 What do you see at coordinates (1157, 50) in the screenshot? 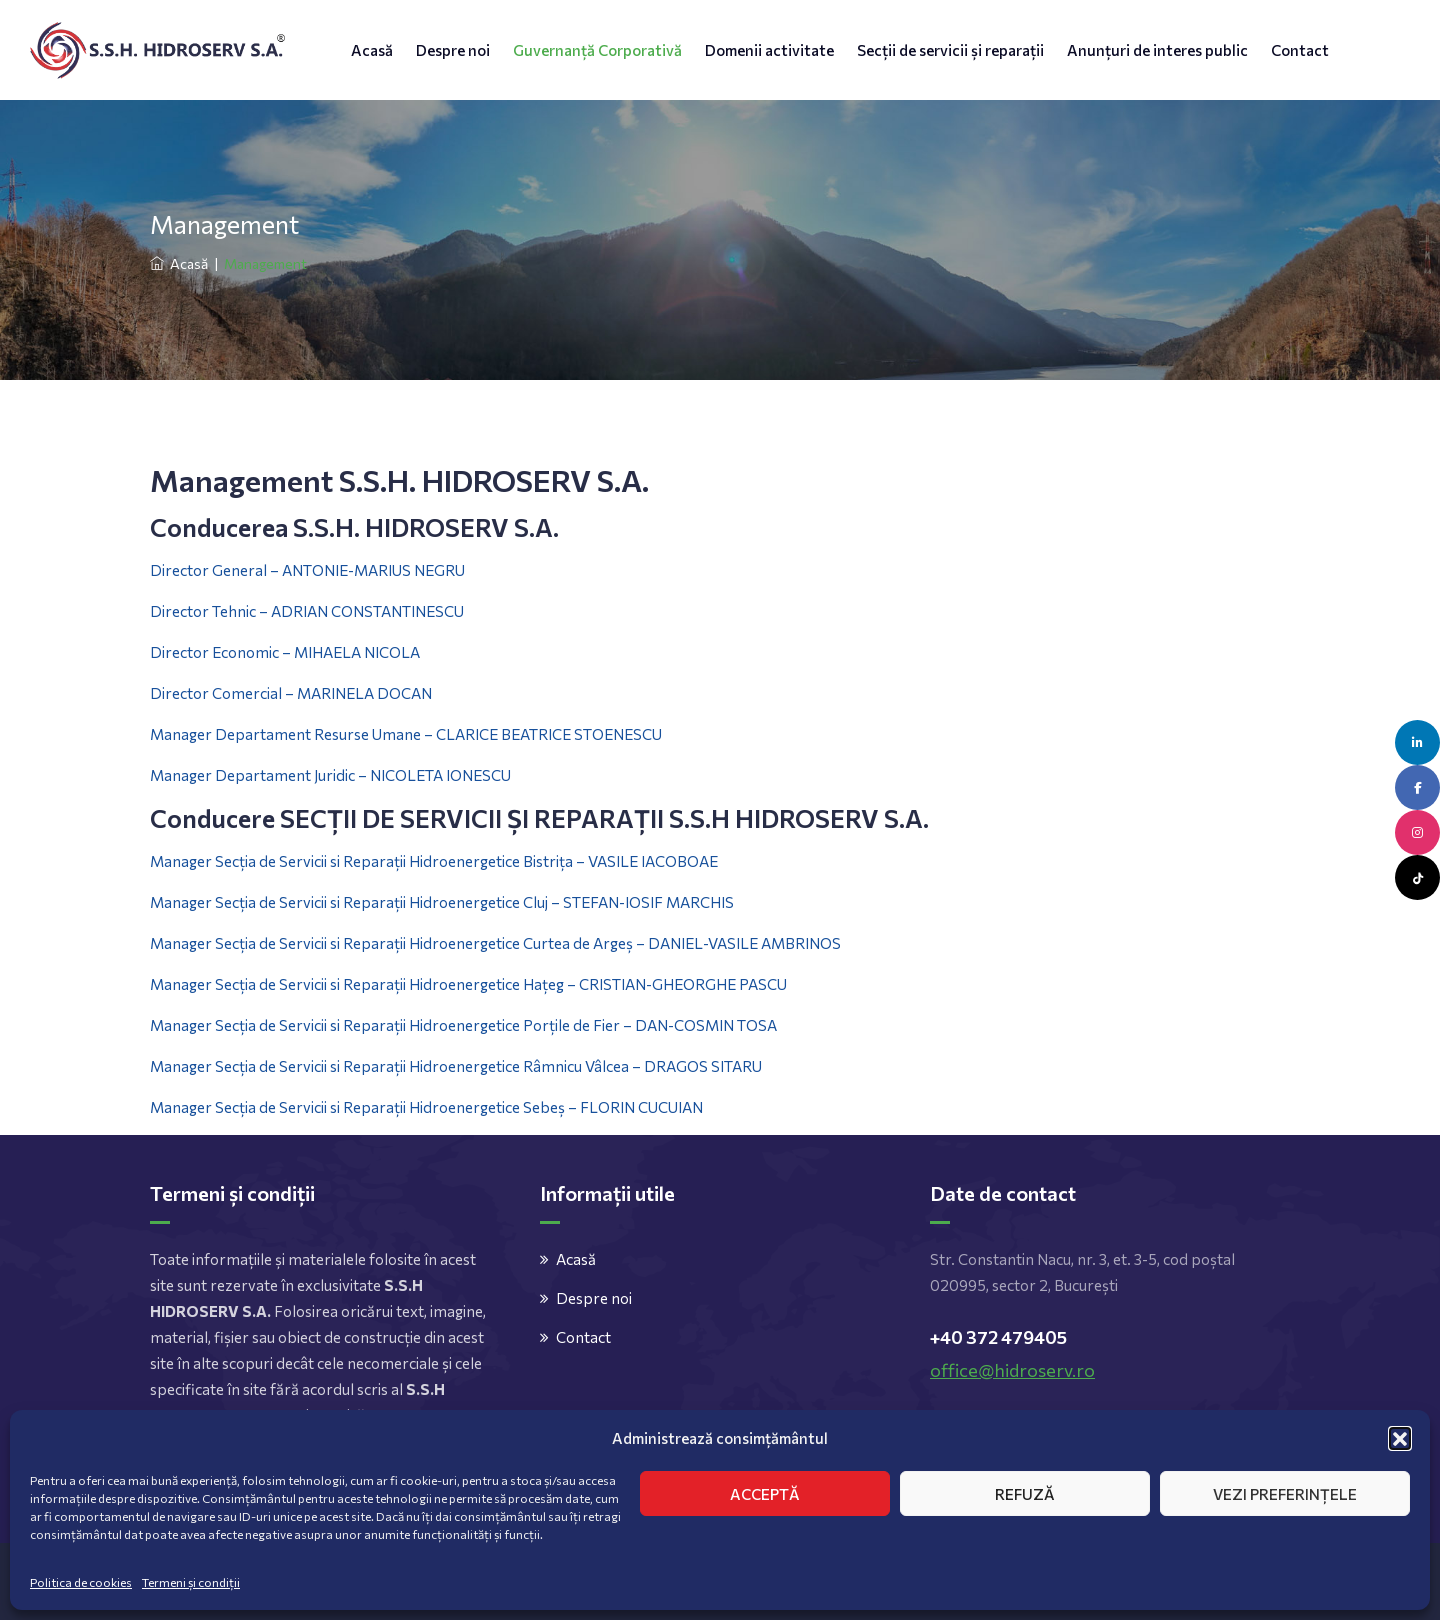
I see `Anunțuri de interes public` at bounding box center [1157, 50].